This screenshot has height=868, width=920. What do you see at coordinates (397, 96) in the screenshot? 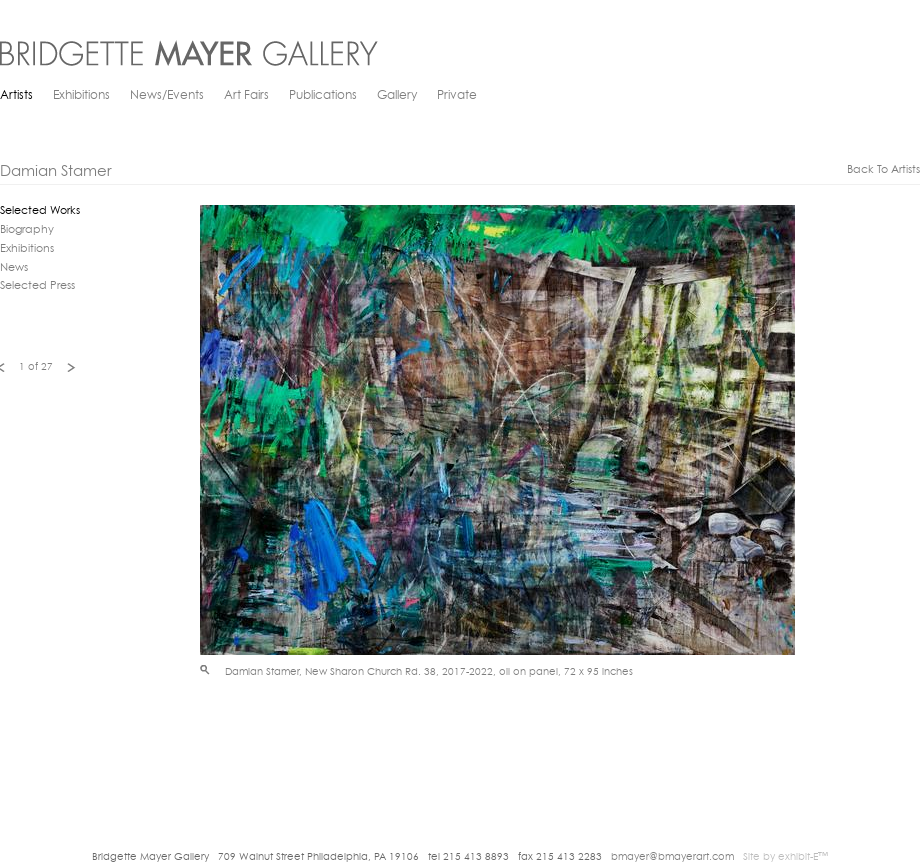
I see `Gallery` at bounding box center [397, 96].